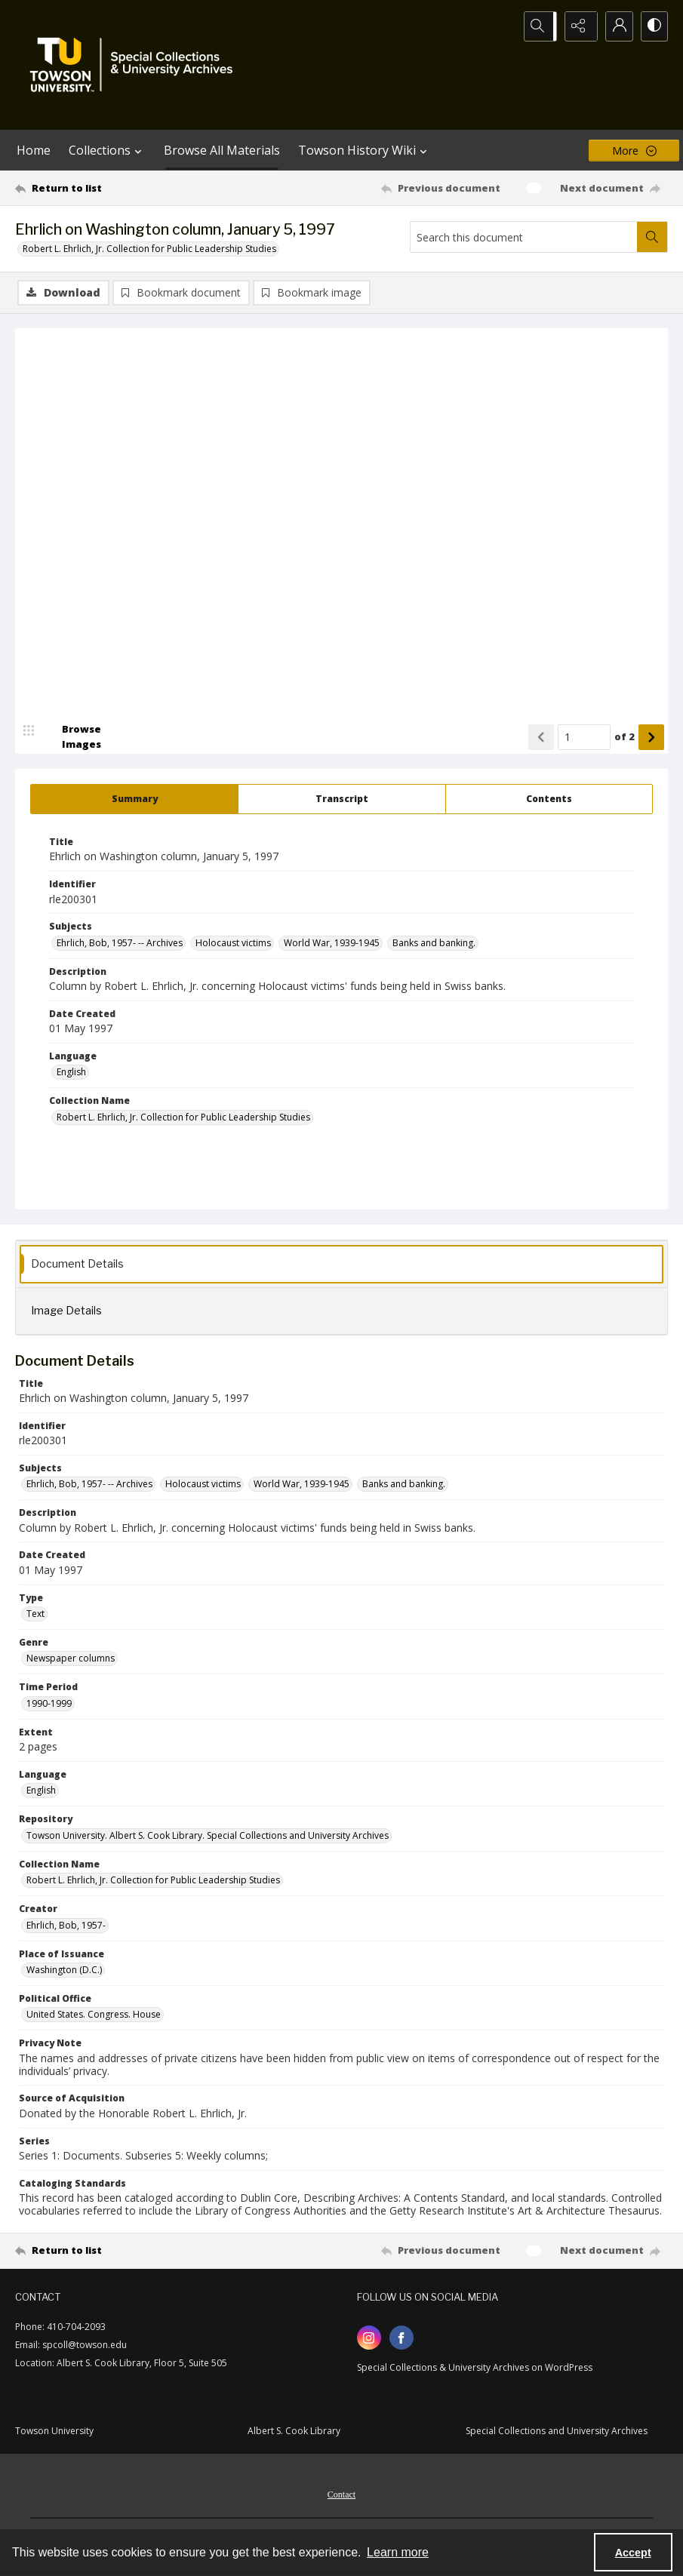 Image resolution: width=683 pixels, height=2576 pixels. I want to click on English [Language English], so click(71, 1073).